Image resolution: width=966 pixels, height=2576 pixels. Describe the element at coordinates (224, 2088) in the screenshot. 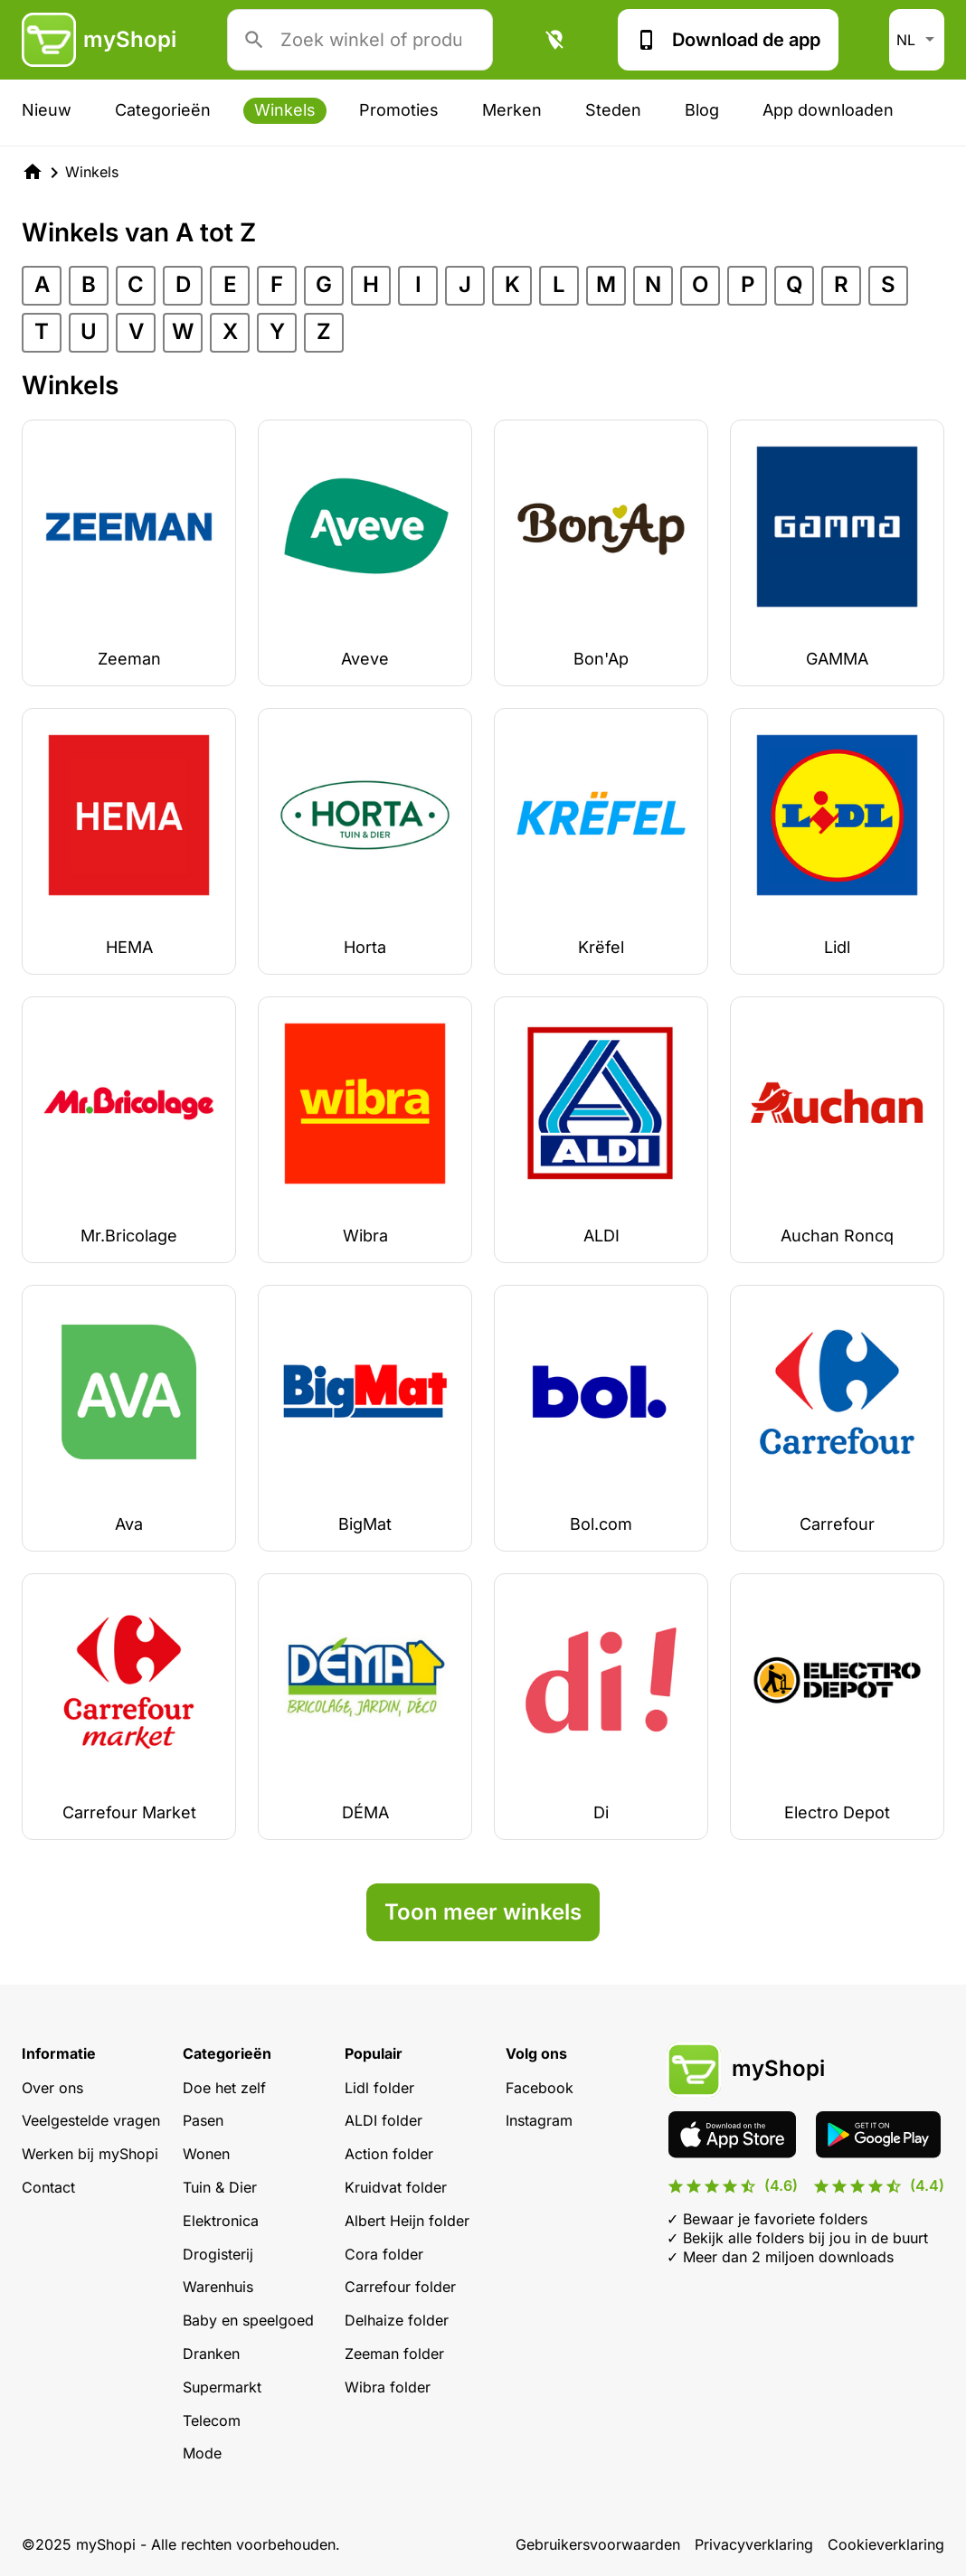

I see `Doe het zelf` at that location.